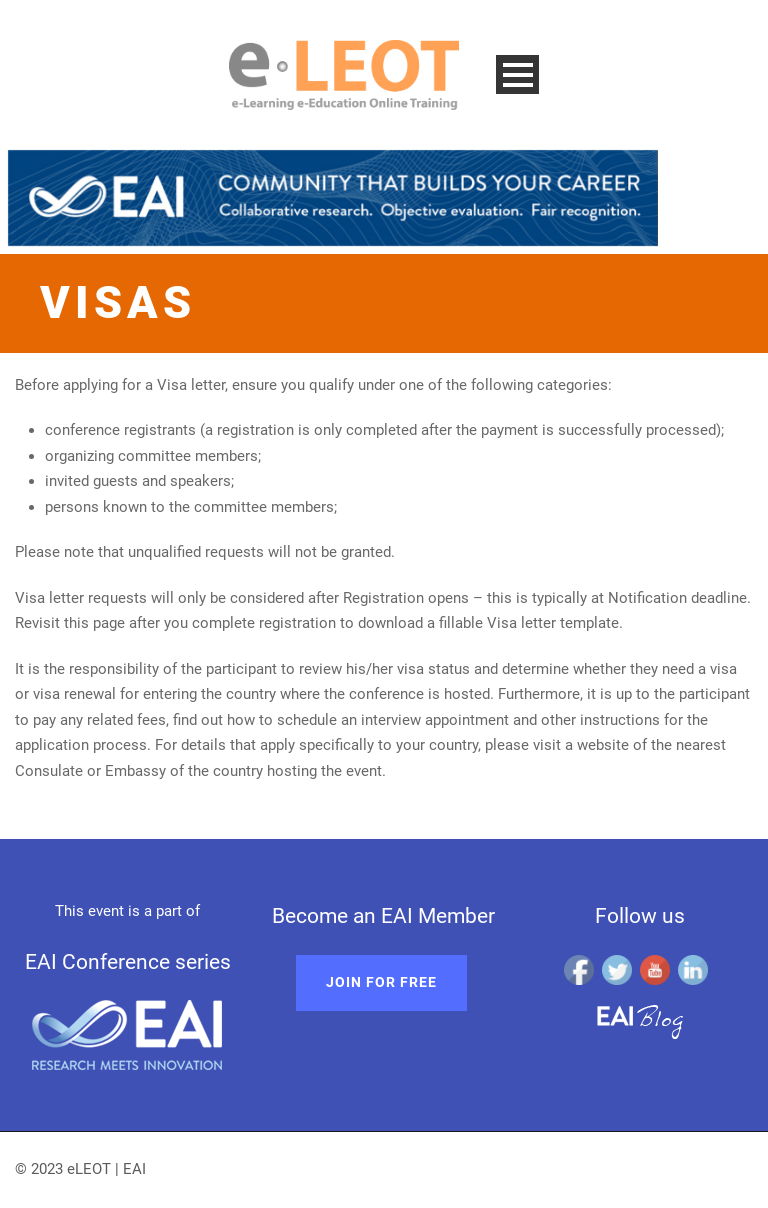 The image size is (768, 1208). I want to click on Open Menu, so click(517, 74).